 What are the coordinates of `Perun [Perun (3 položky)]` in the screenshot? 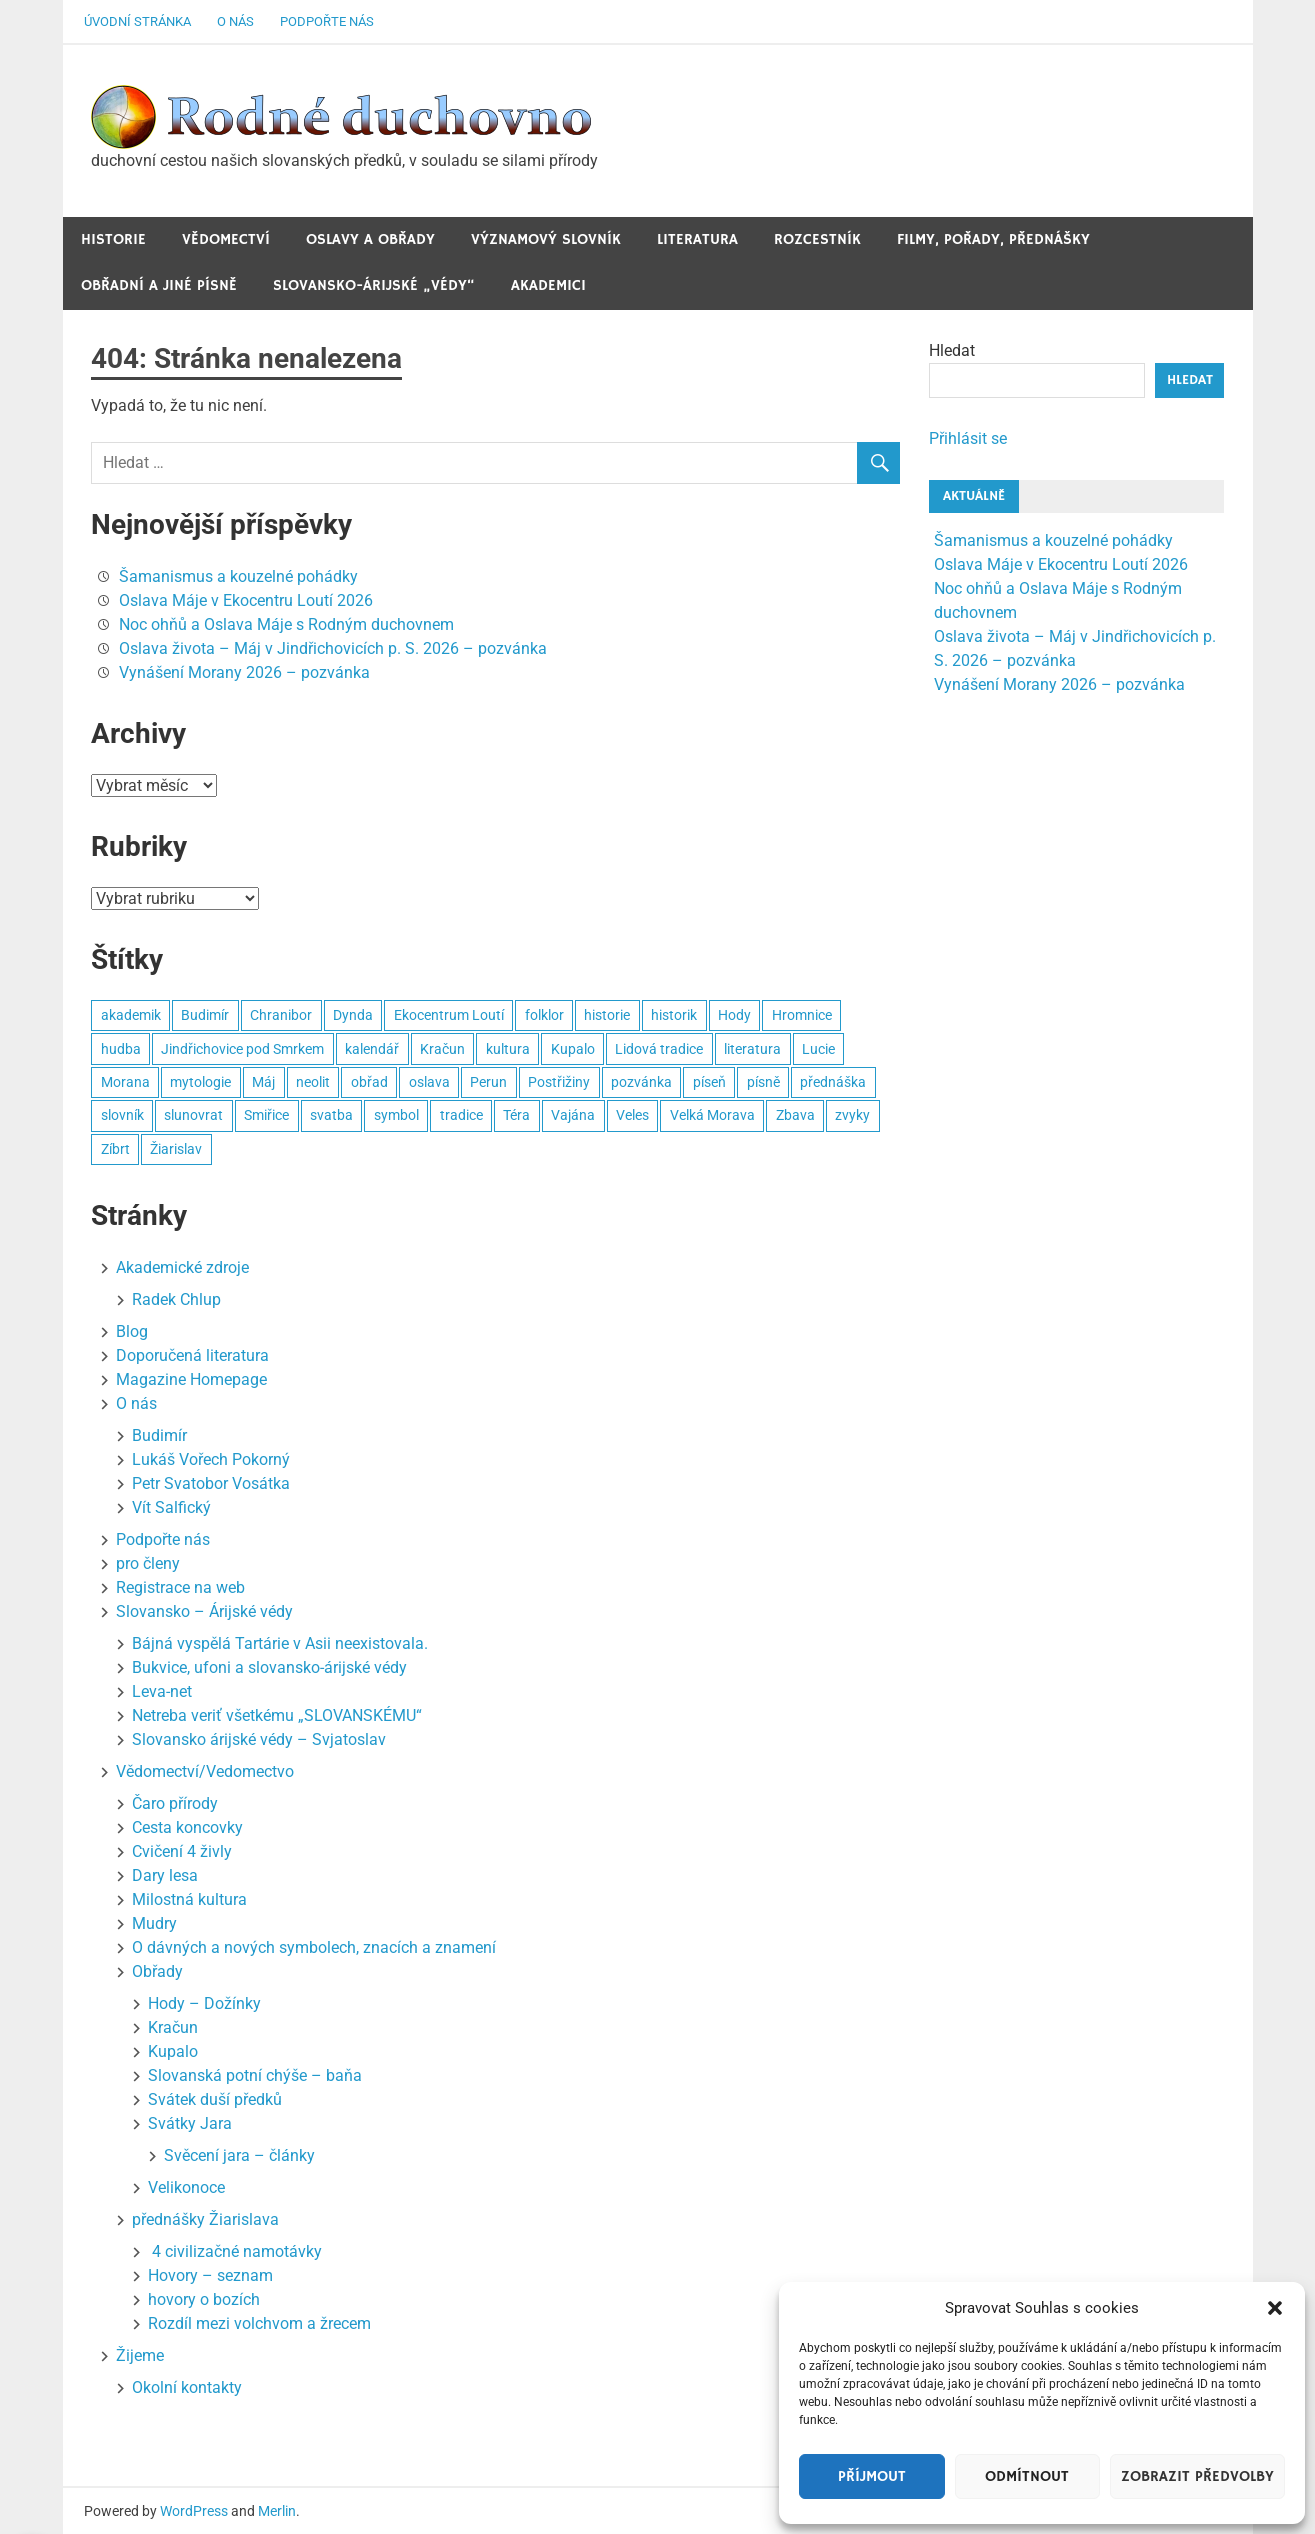 It's located at (488, 1082).